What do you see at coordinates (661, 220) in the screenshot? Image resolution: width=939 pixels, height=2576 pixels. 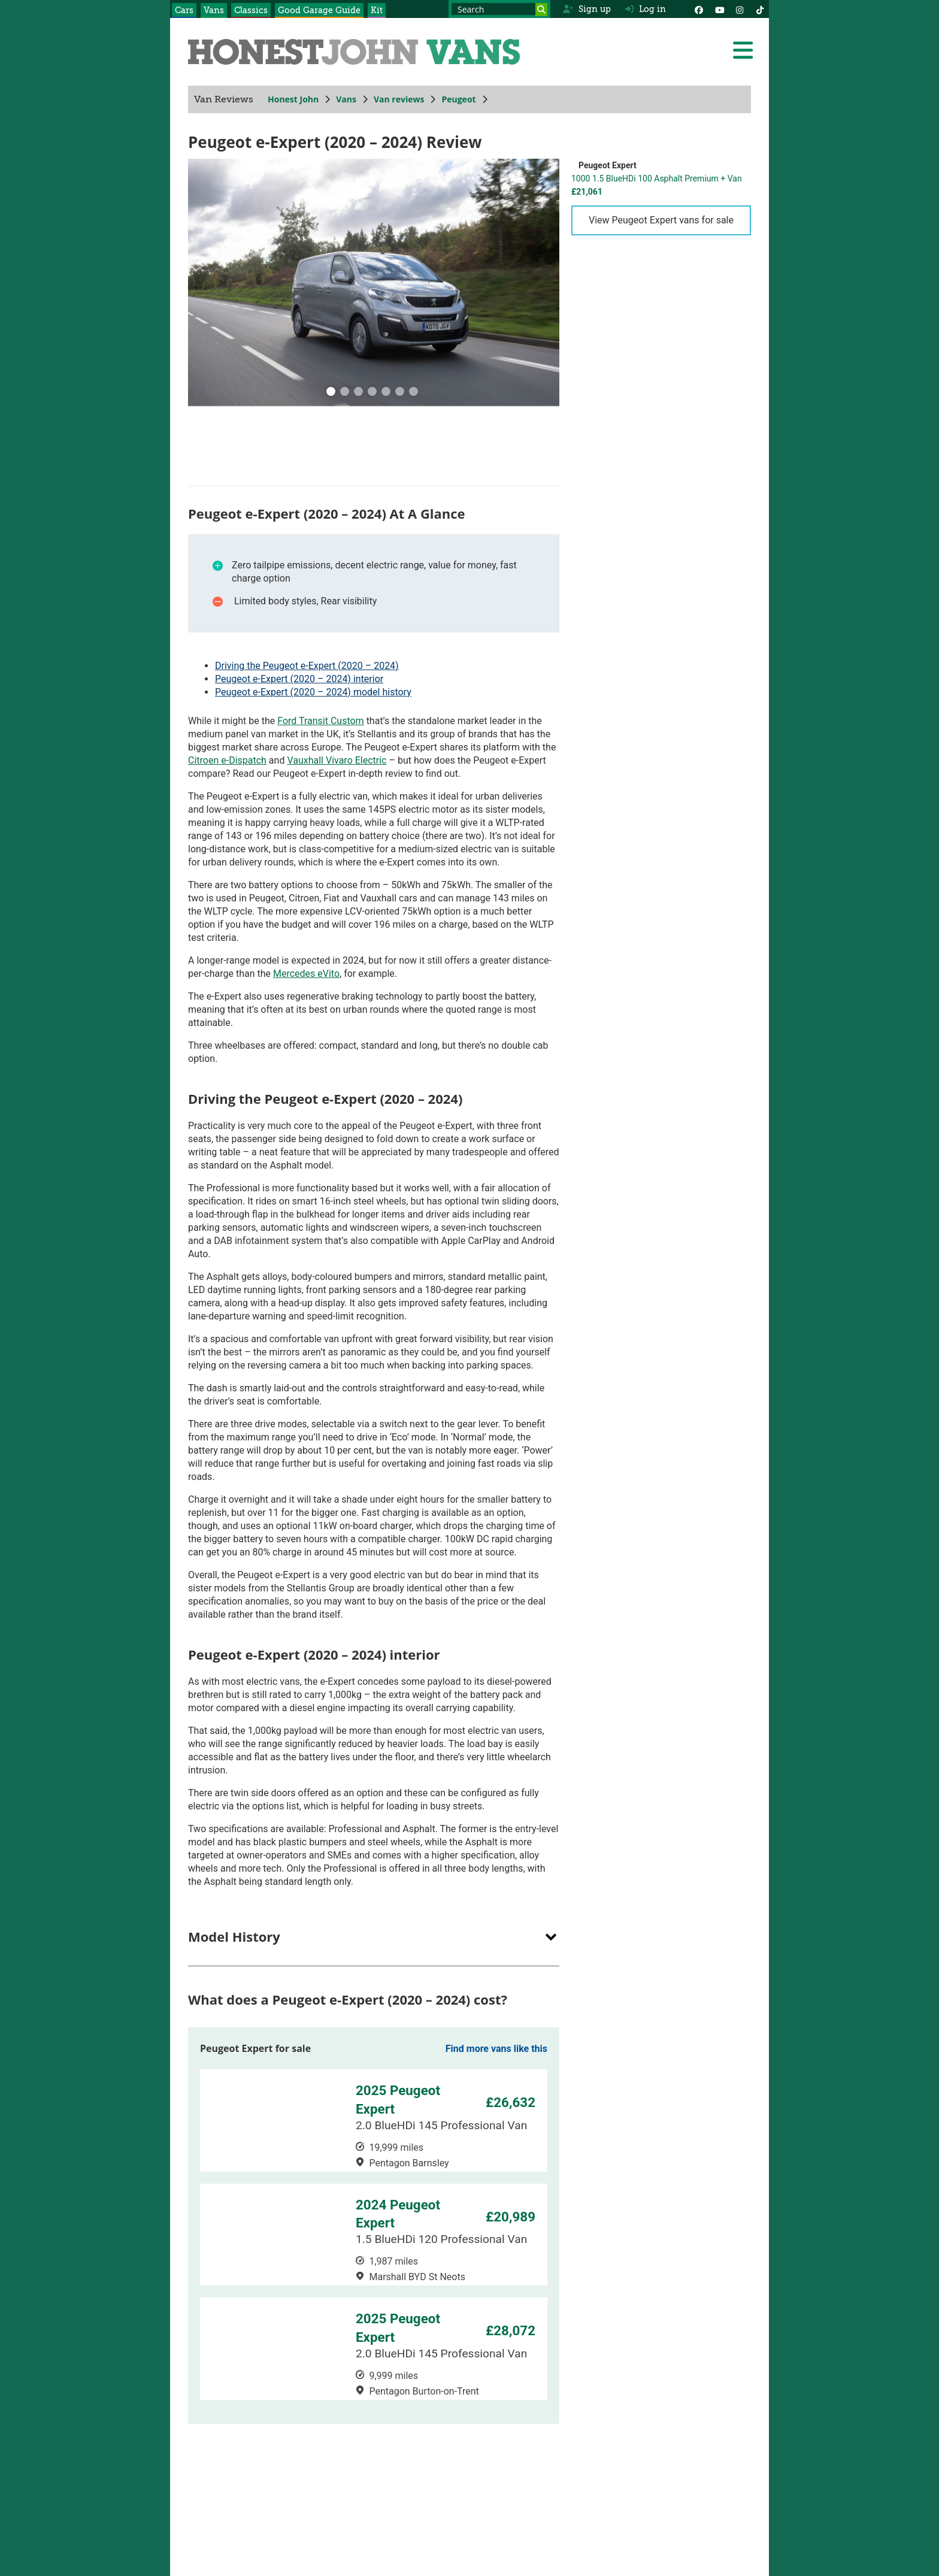 I see `View Peugeot Expert vans for sale` at bounding box center [661, 220].